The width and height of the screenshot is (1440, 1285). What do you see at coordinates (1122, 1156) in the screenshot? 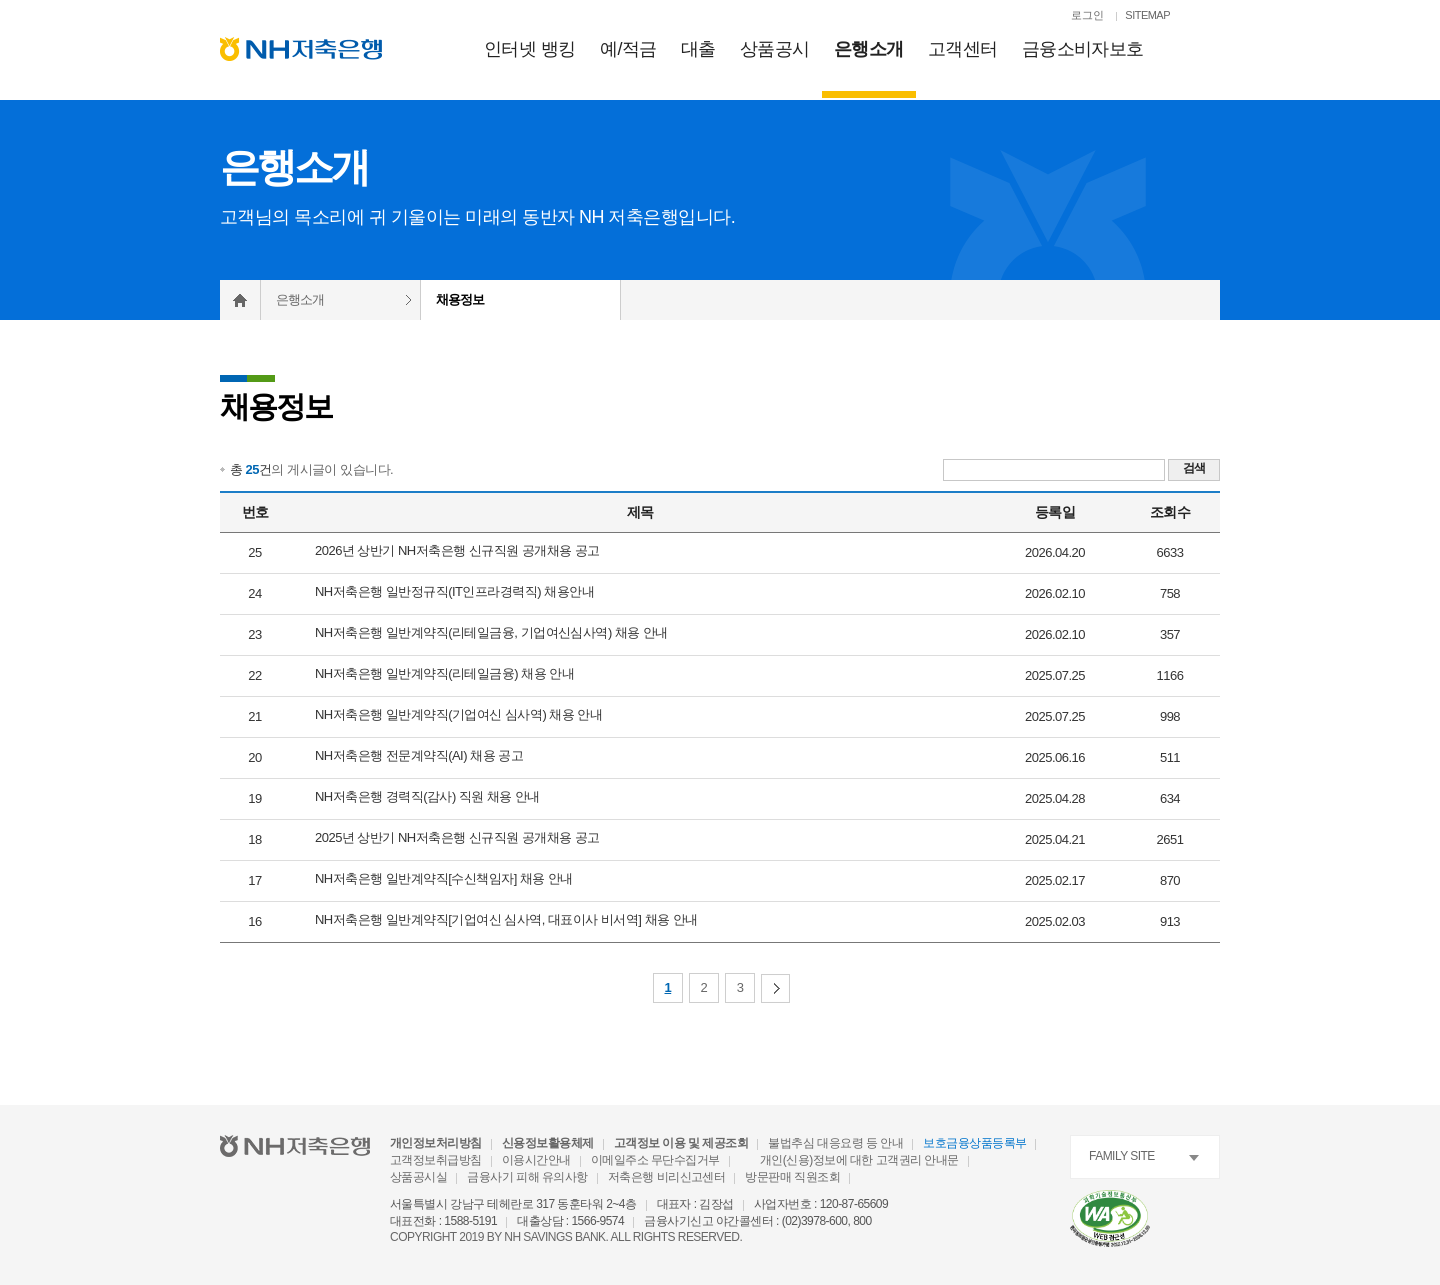
I see `FAMILY SITE` at bounding box center [1122, 1156].